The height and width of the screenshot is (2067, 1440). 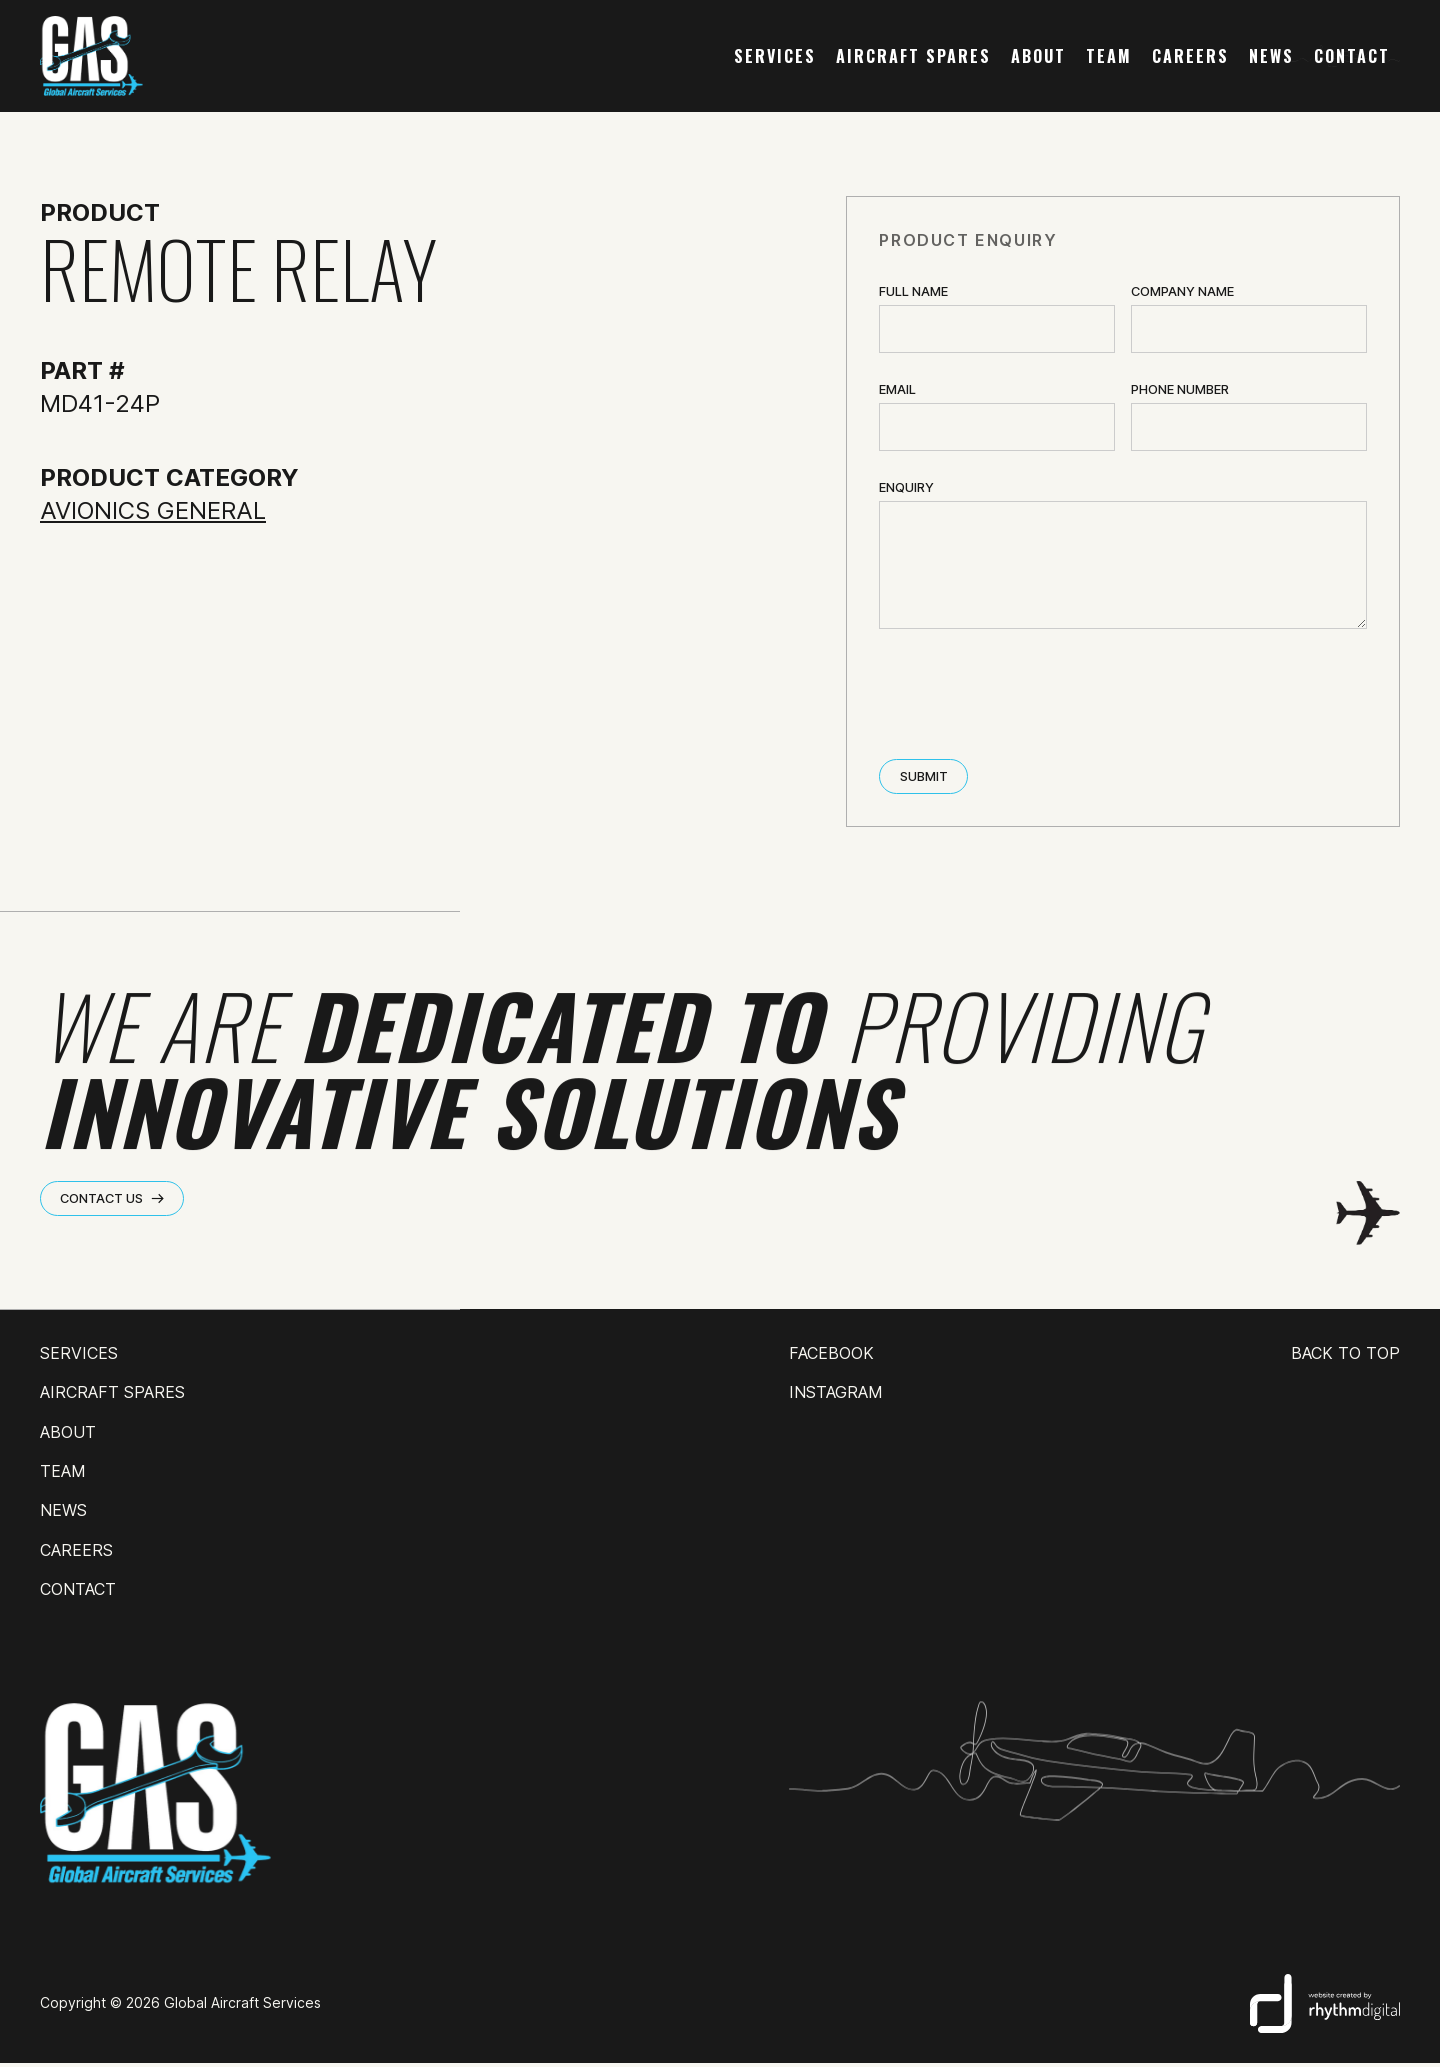 What do you see at coordinates (1190, 56) in the screenshot?
I see `careers` at bounding box center [1190, 56].